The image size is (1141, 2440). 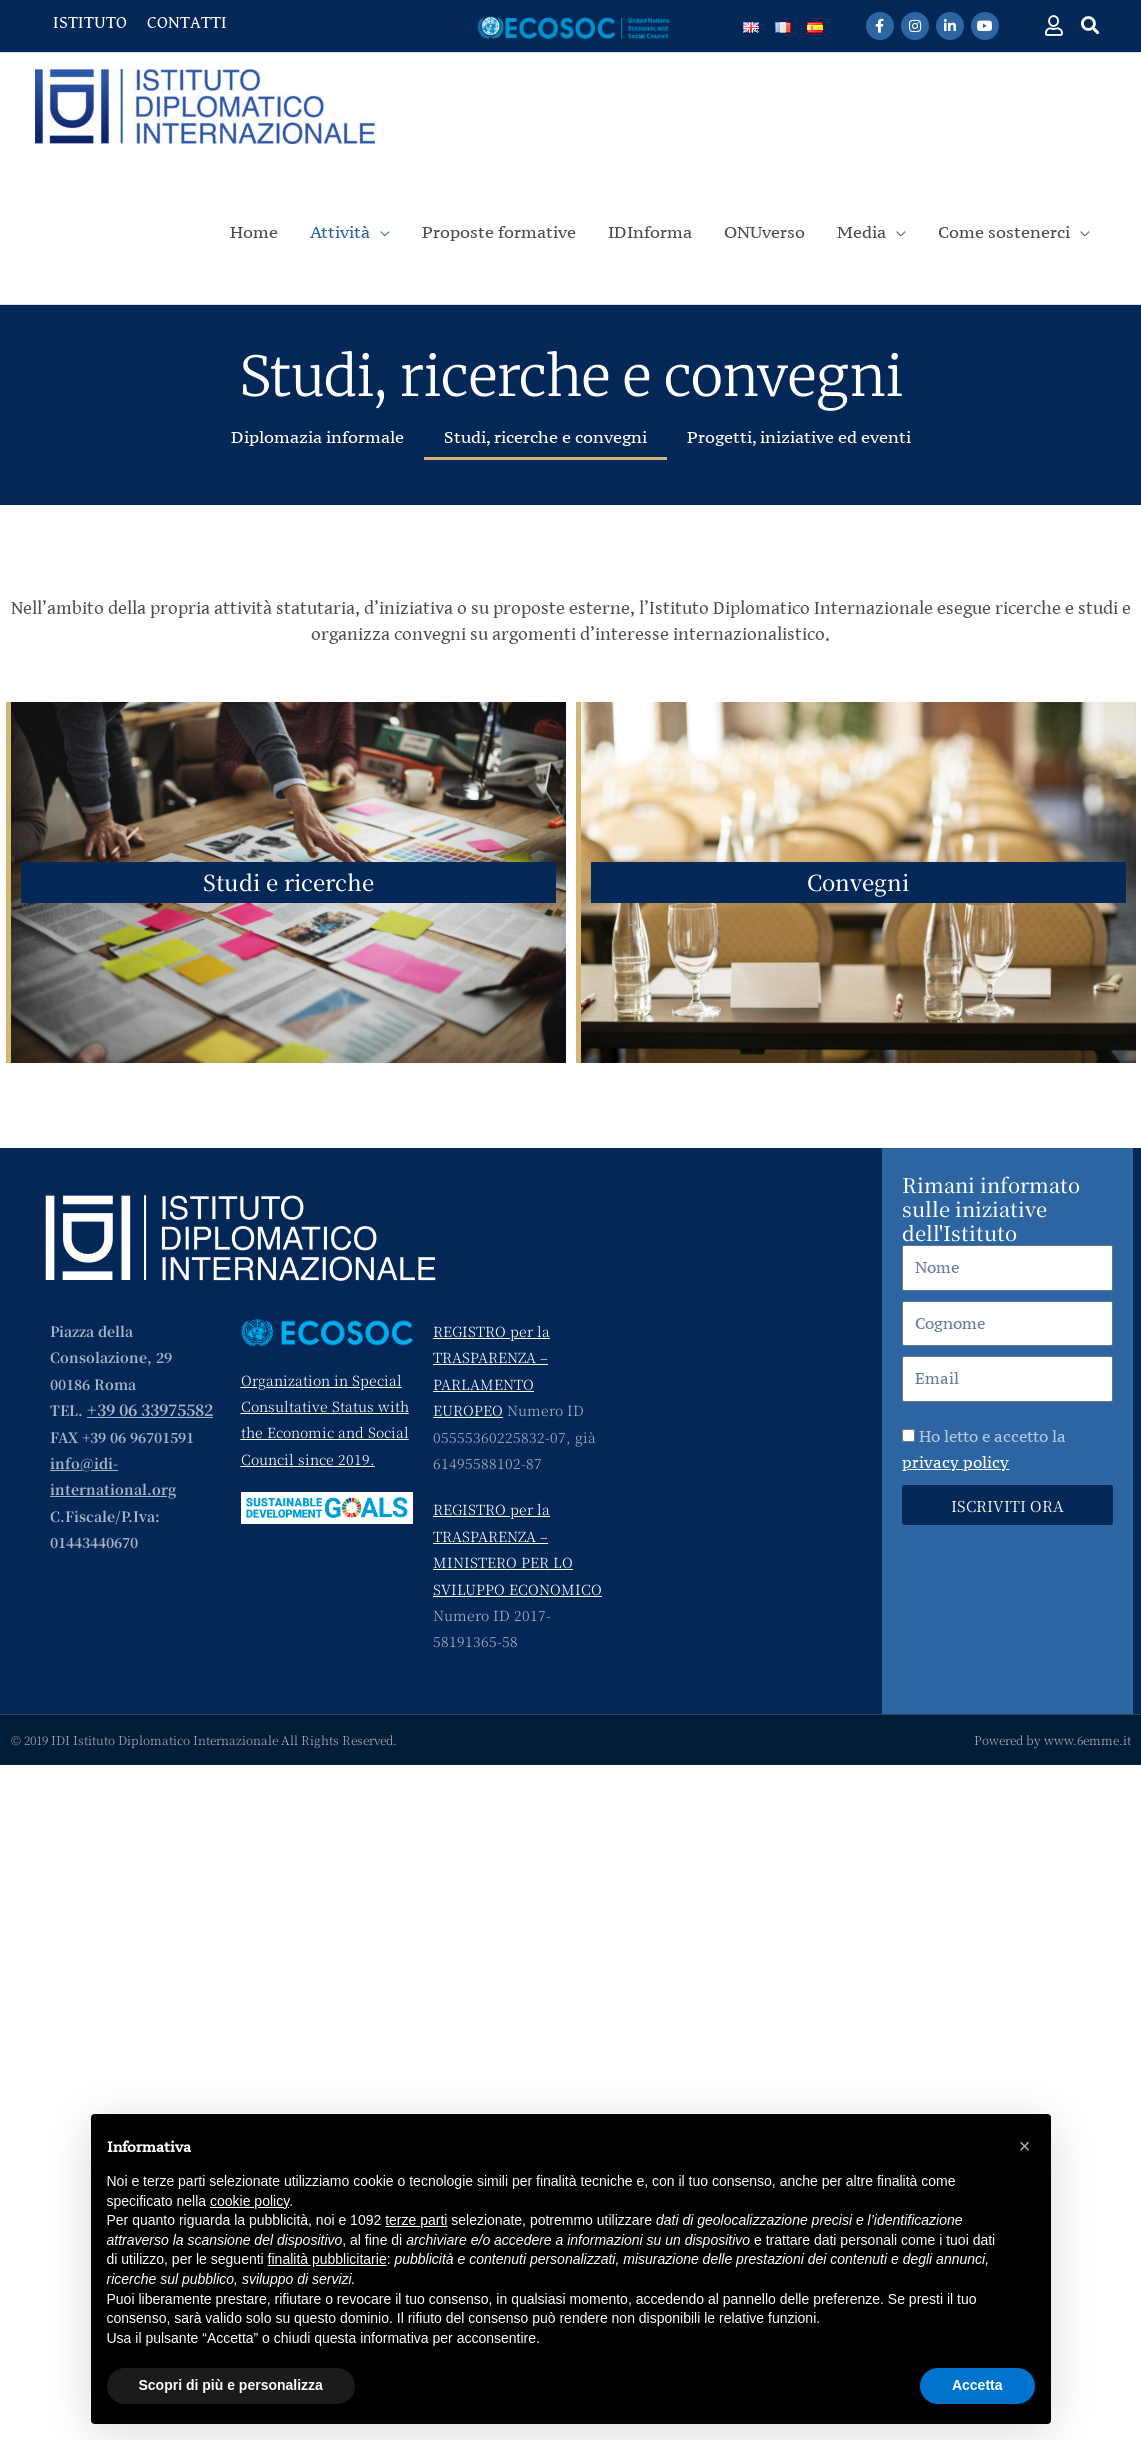 What do you see at coordinates (977, 2385) in the screenshot?
I see `Accetta [button]` at bounding box center [977, 2385].